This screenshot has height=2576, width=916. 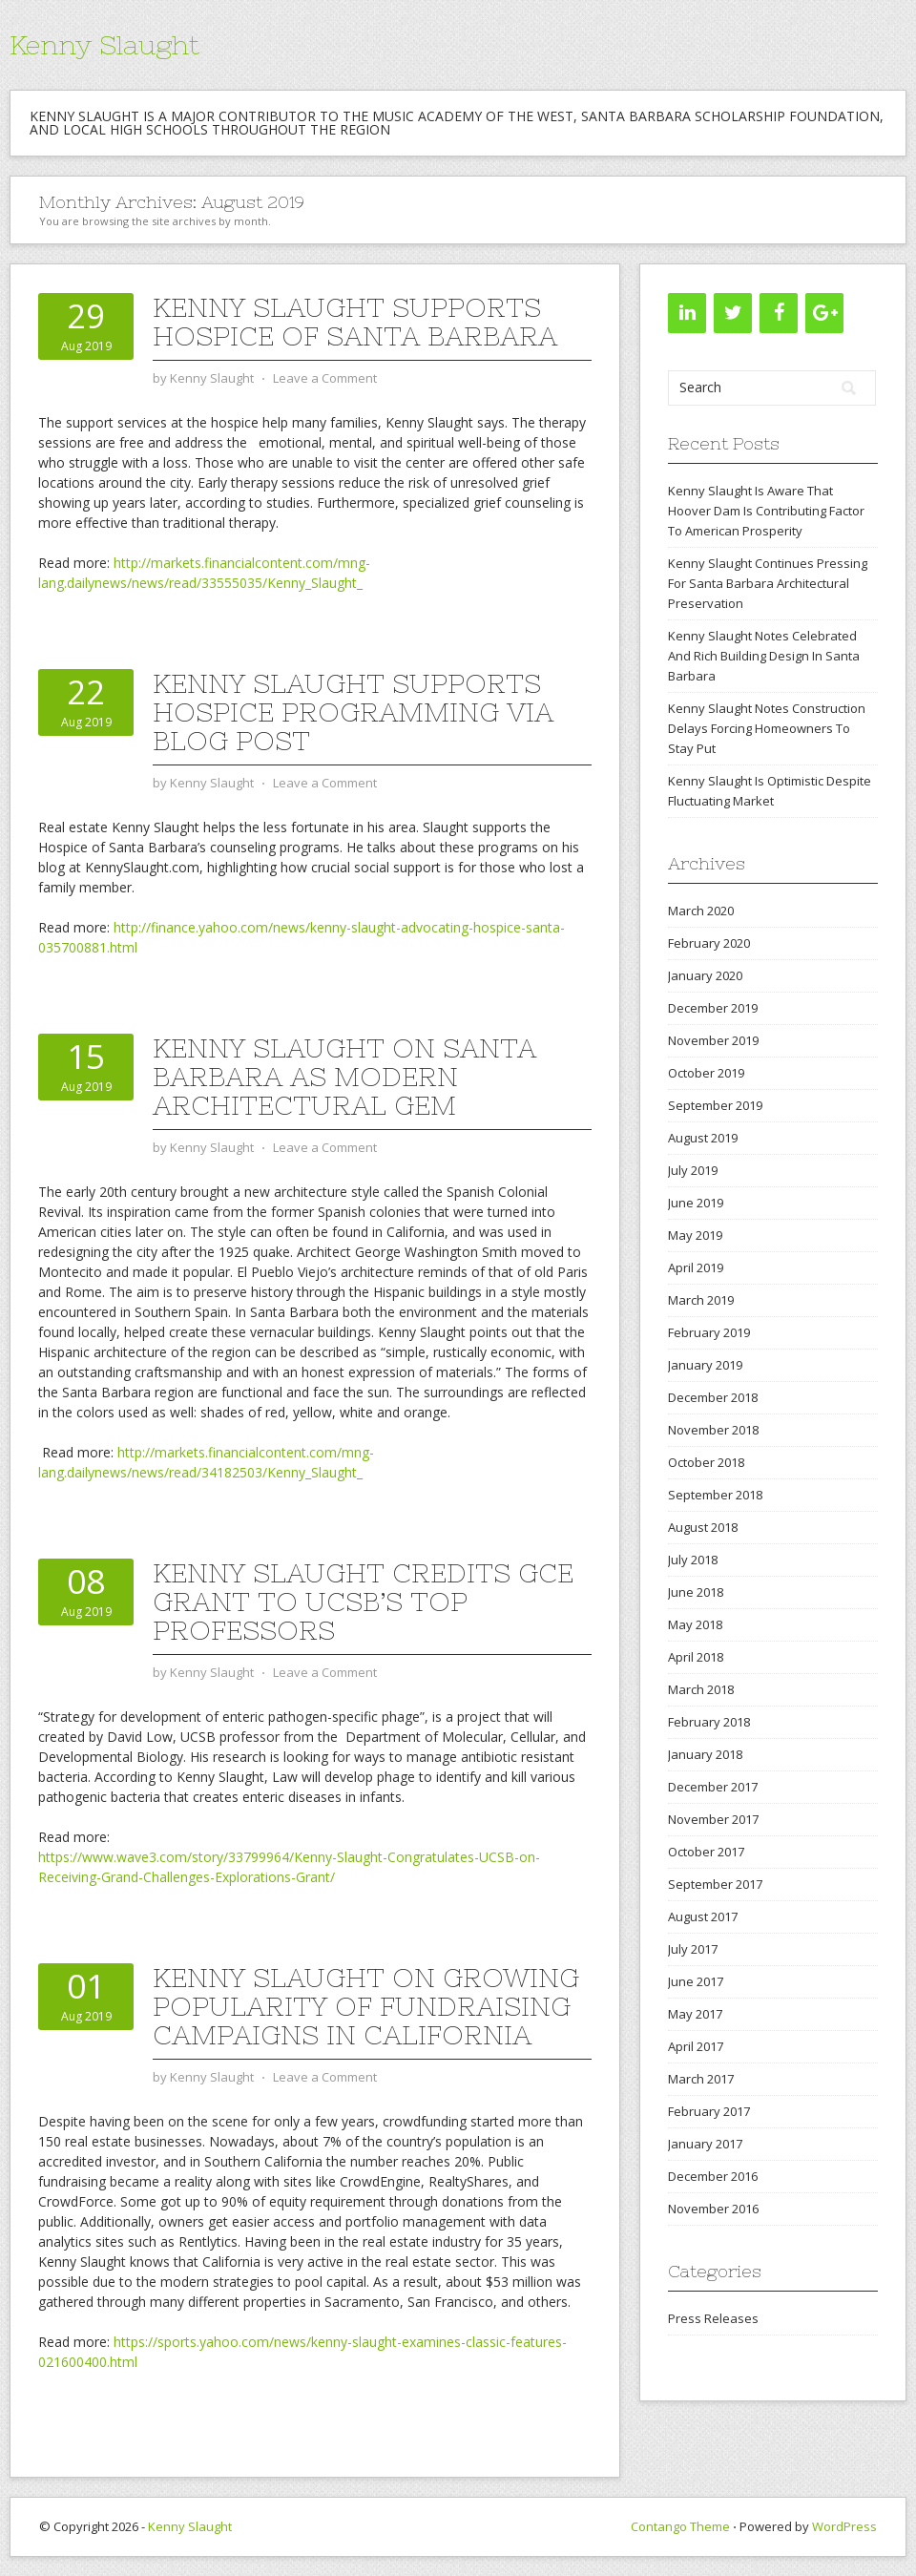 I want to click on Kenny Slaught Credits GCE Grant To UCSB’s Top Professors, so click(x=363, y=1601).